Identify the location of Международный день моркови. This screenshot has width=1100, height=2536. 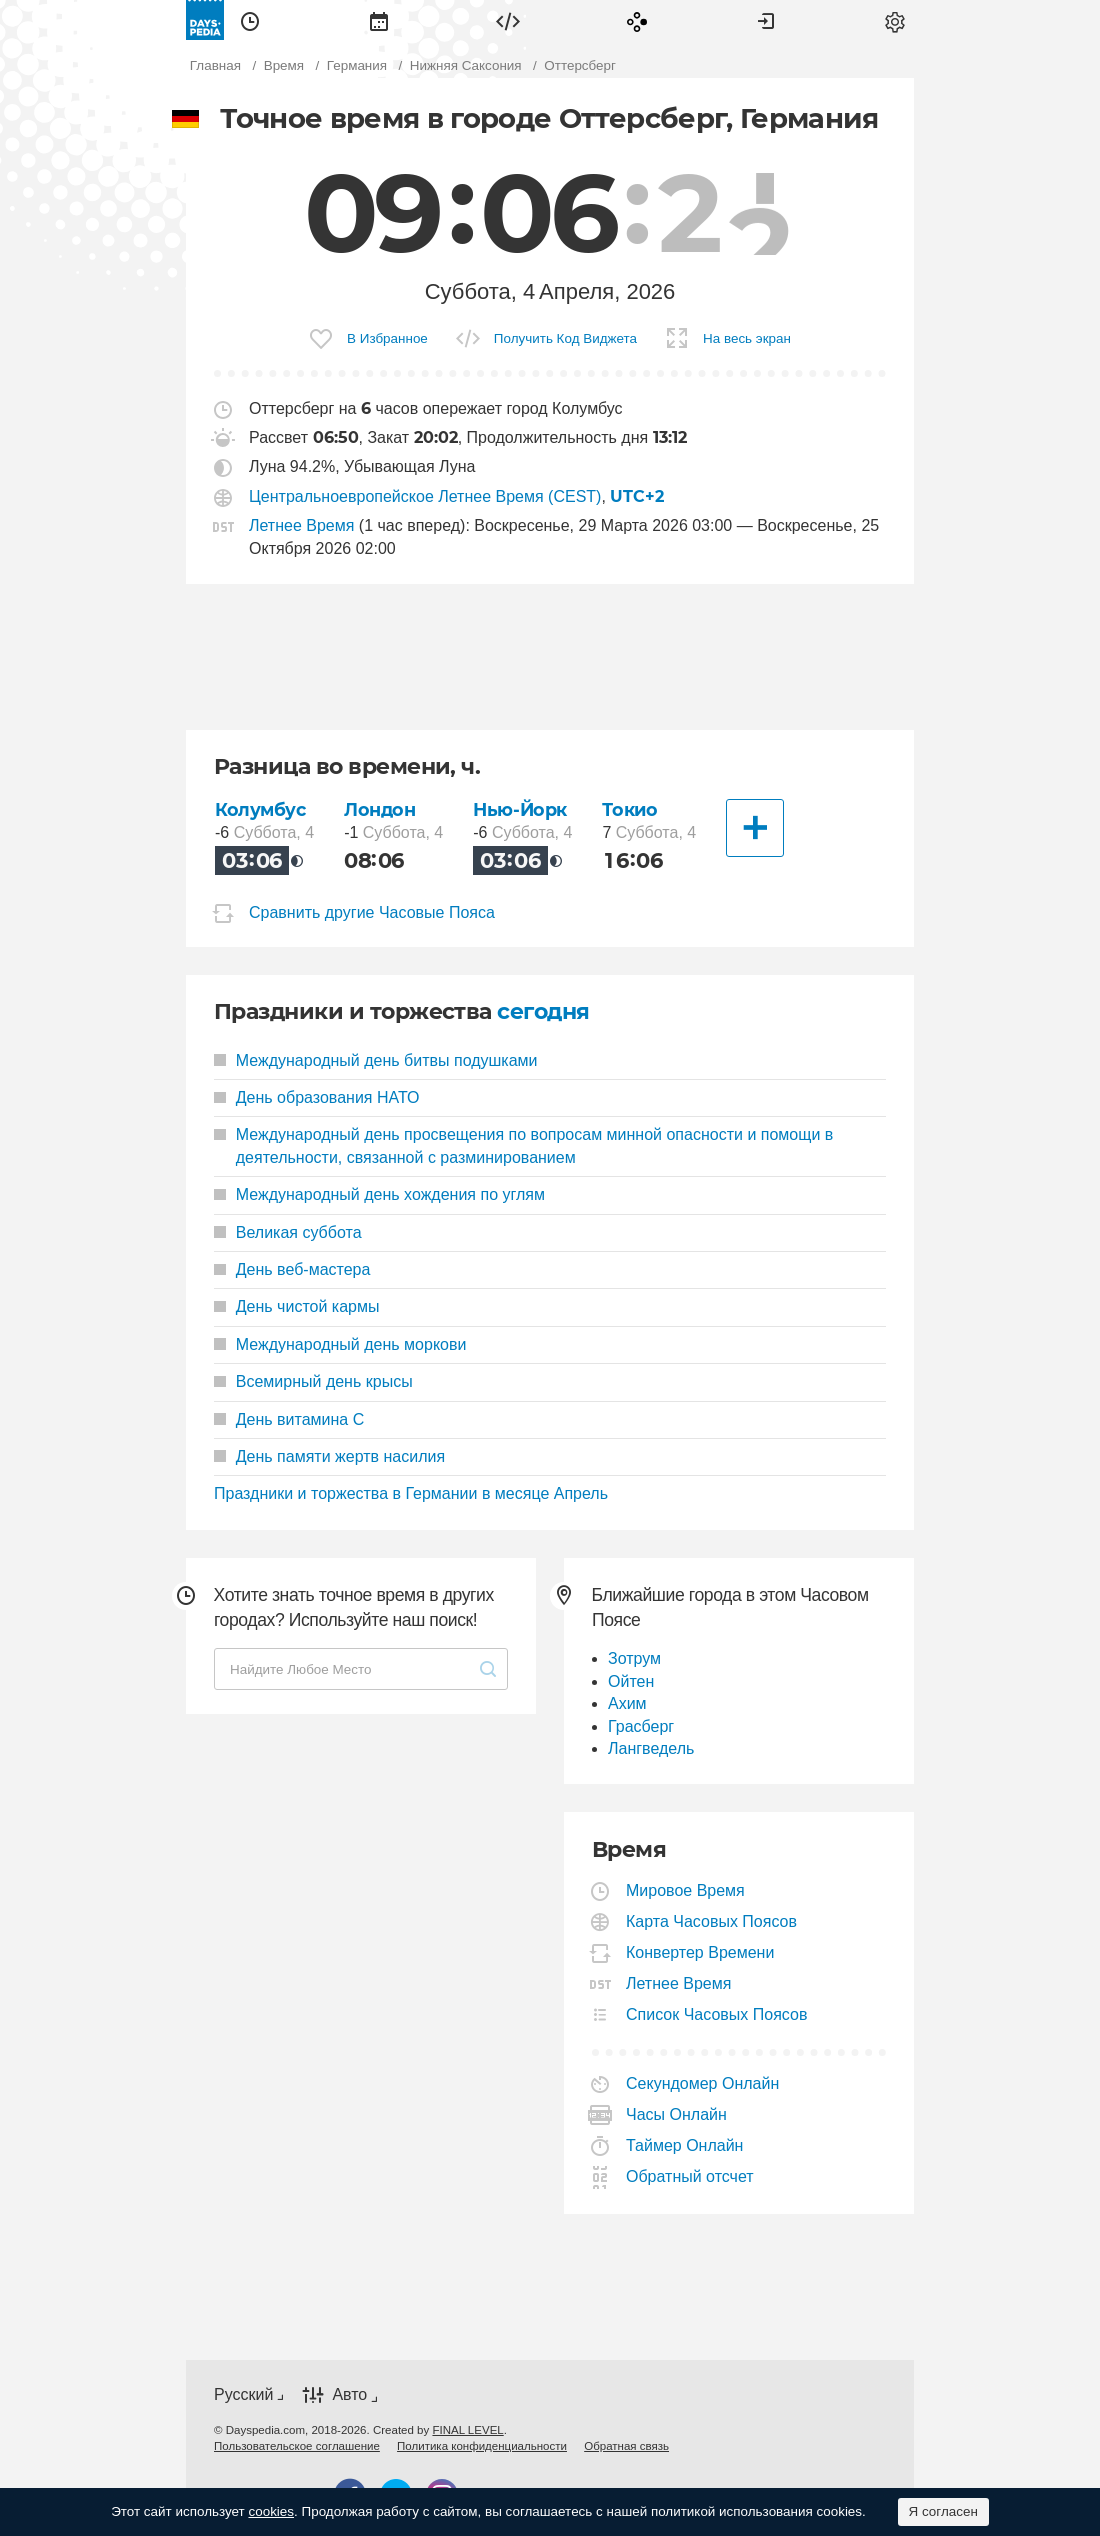
(340, 1344).